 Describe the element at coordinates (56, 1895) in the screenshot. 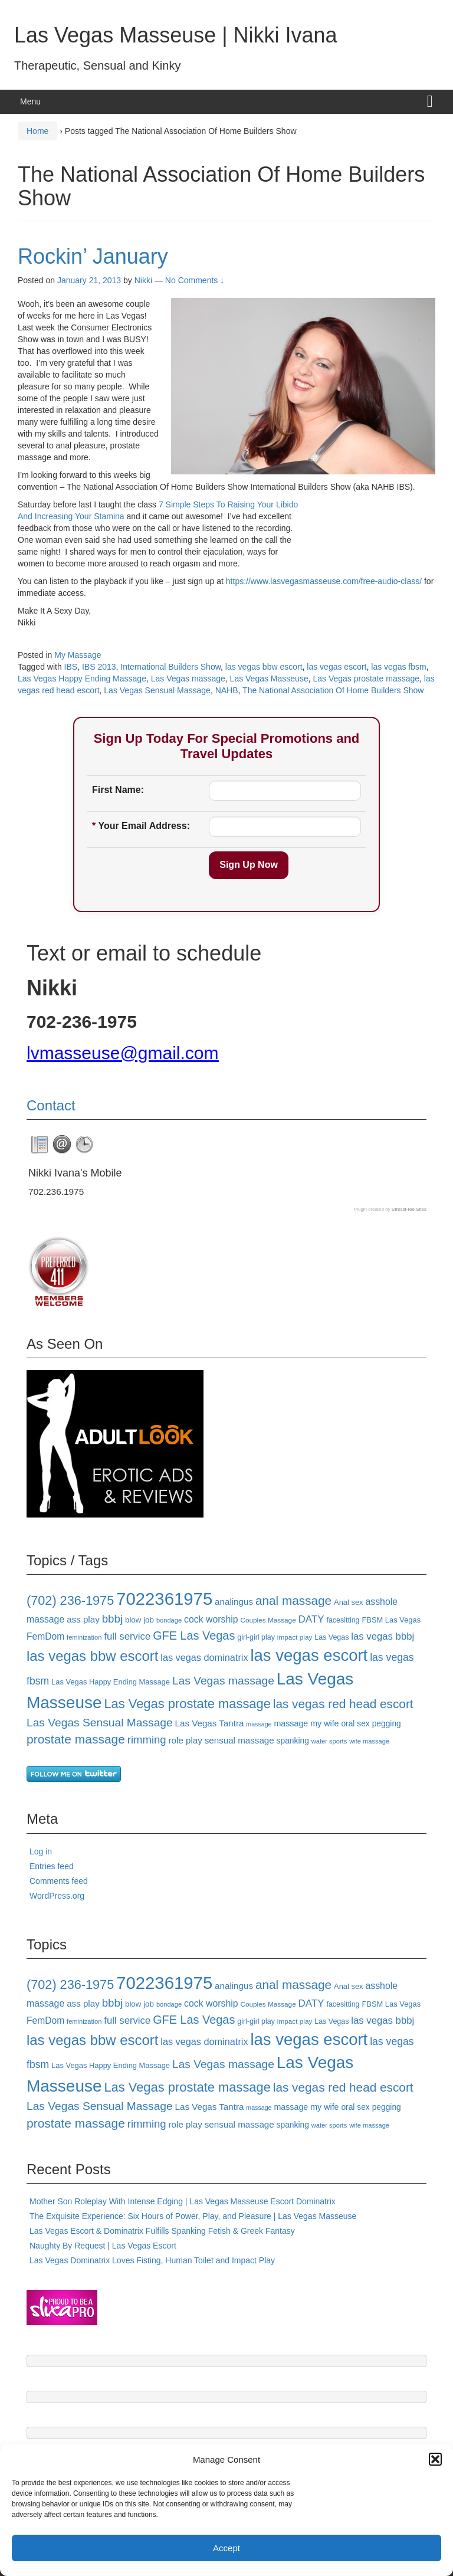

I see `WordPress.org` at that location.